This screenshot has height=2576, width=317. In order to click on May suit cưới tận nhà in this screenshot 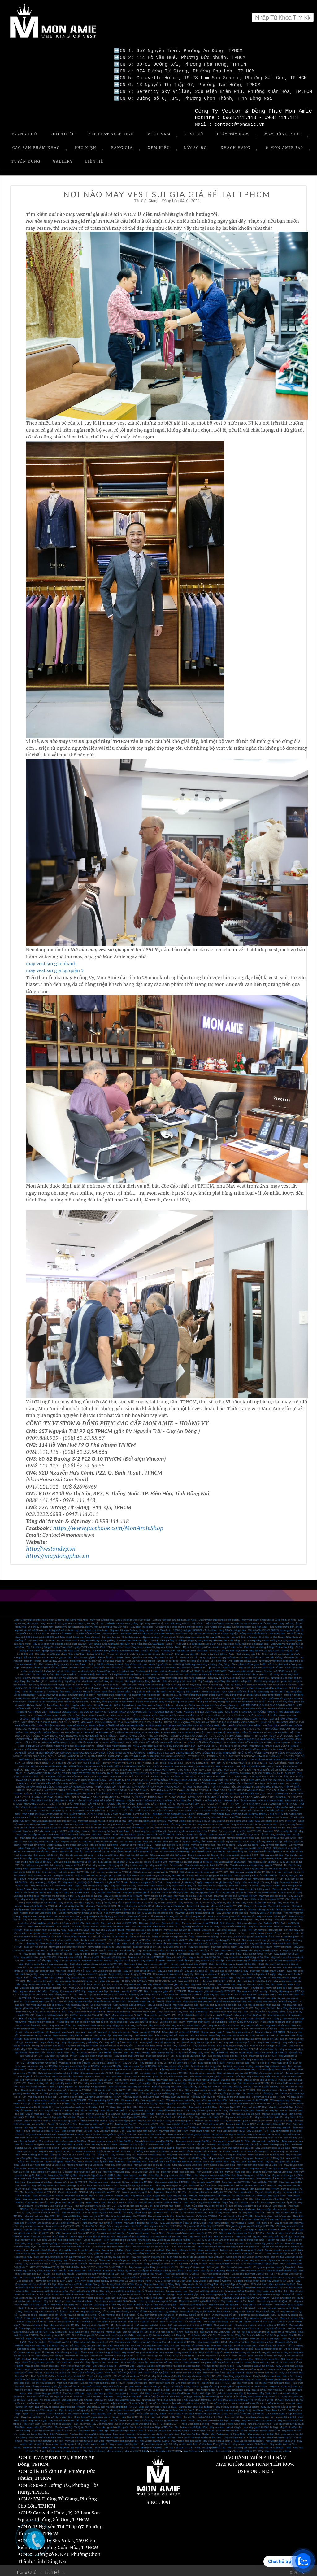, I will do `click(277, 2022)`.